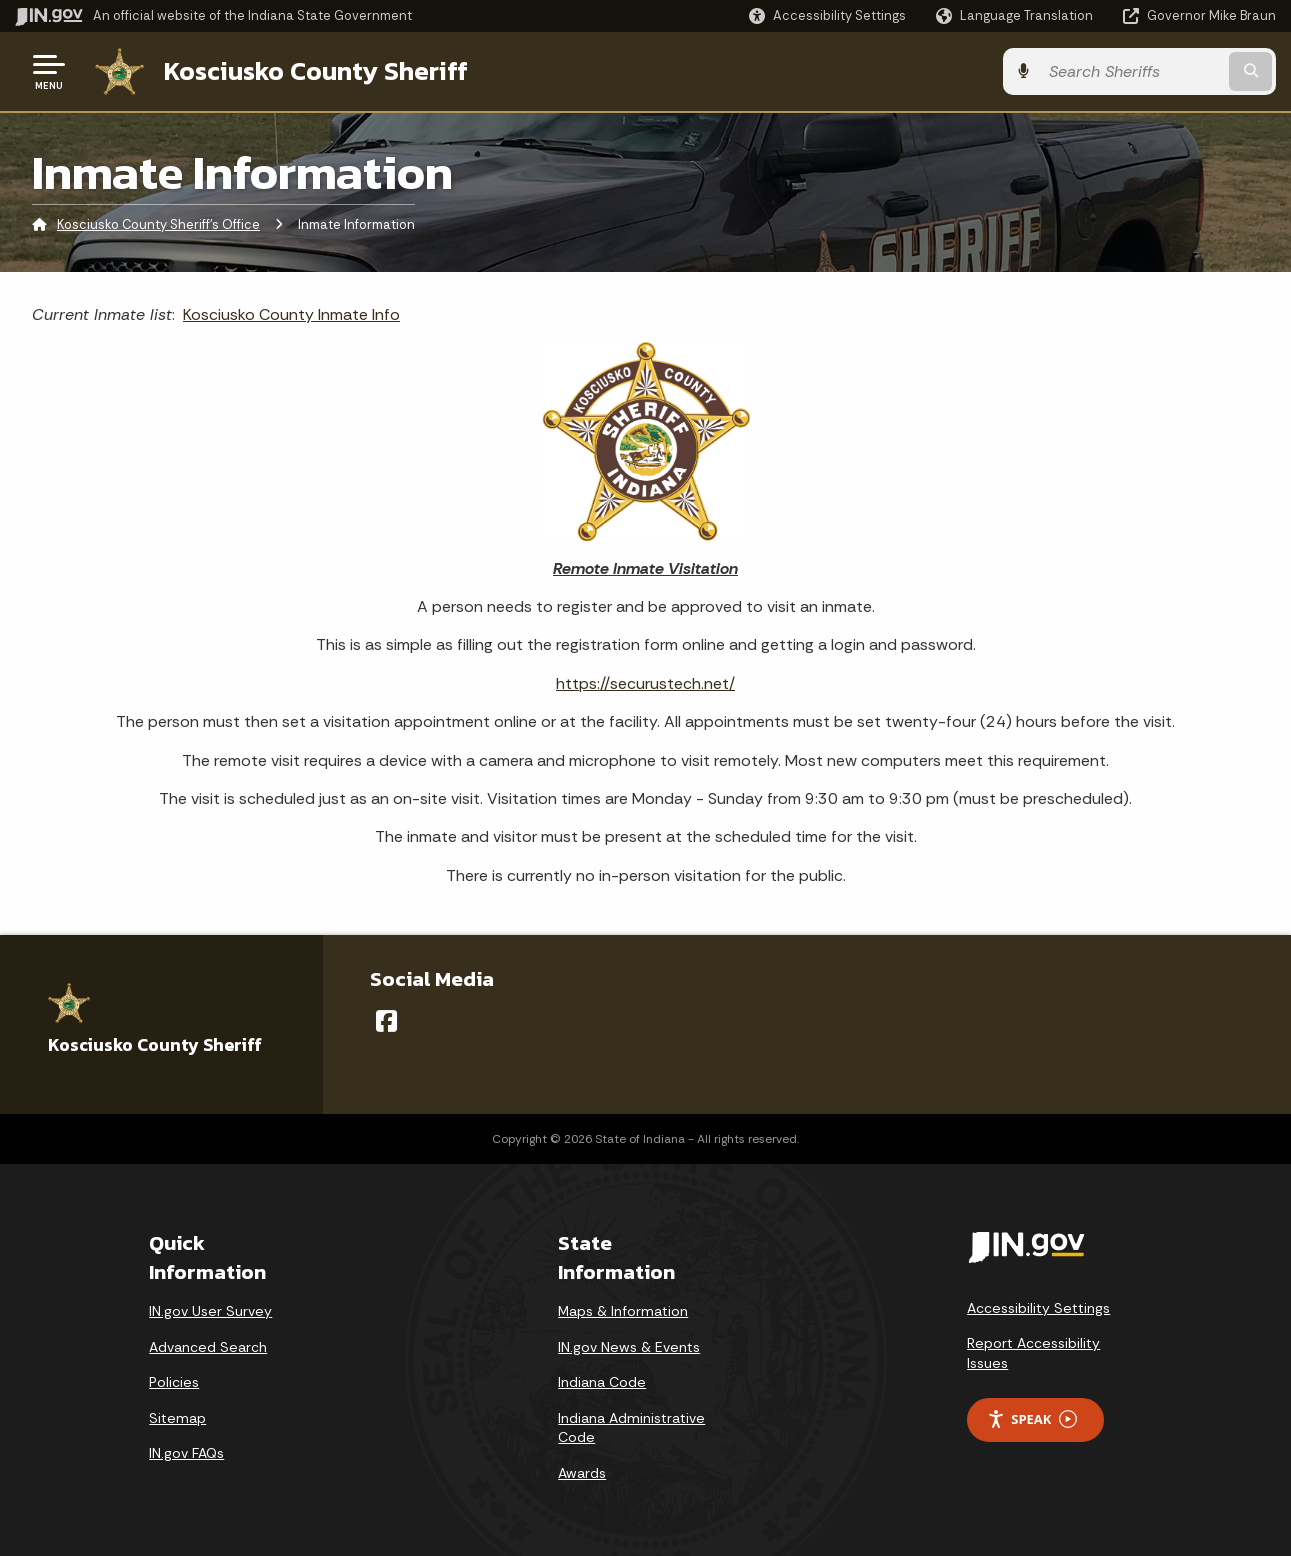  Describe the element at coordinates (291, 314) in the screenshot. I see `Kosciusko County Inmate Info` at that location.